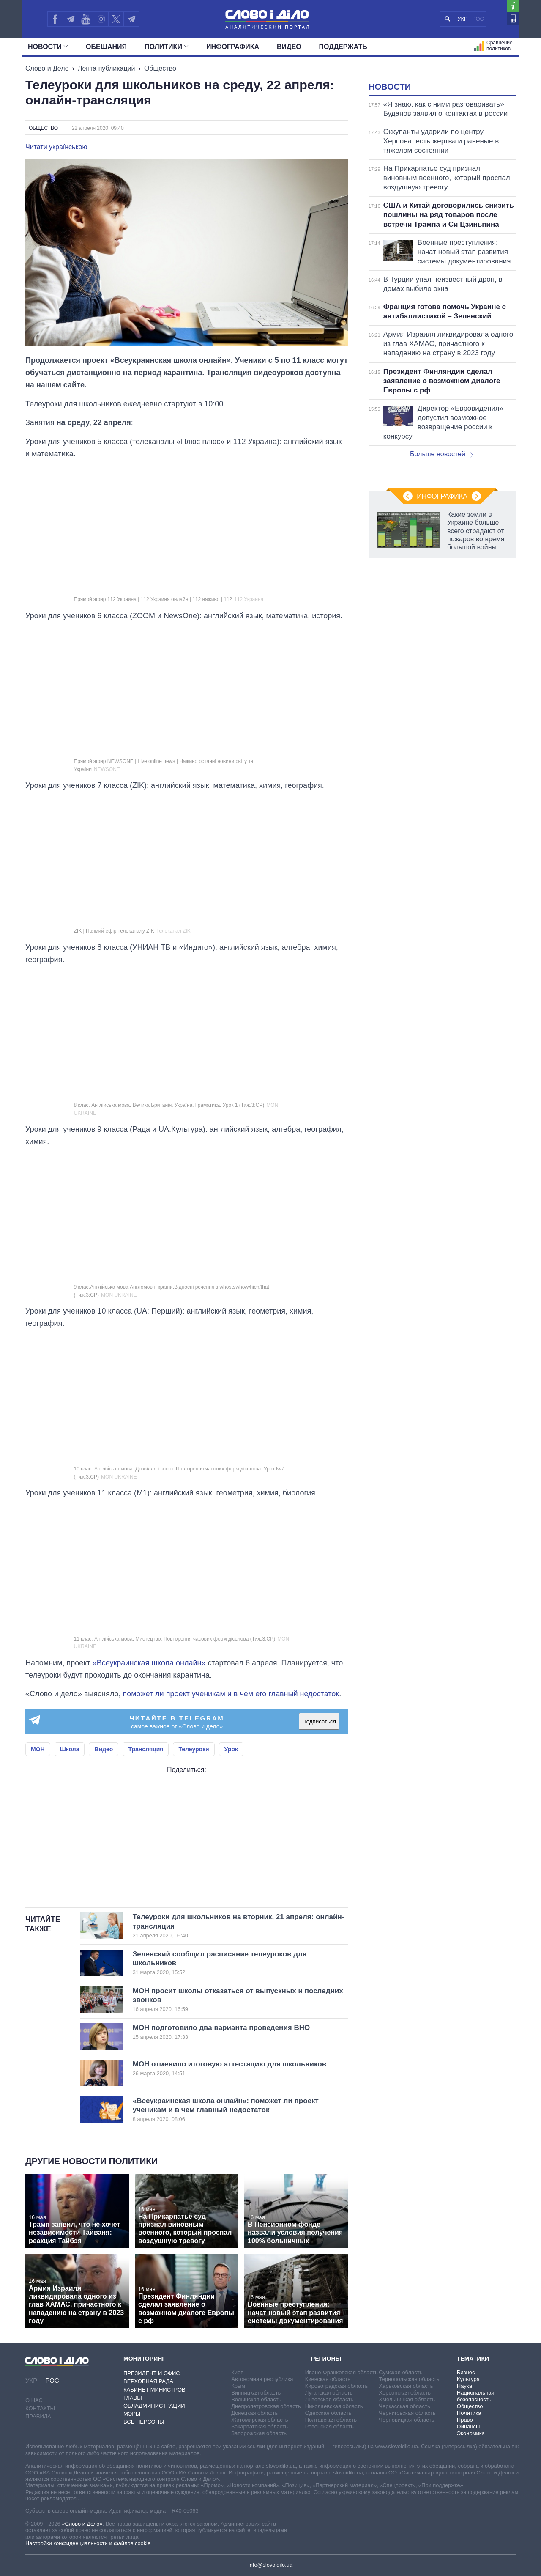 The image size is (541, 2576). I want to click on Право, so click(465, 2420).